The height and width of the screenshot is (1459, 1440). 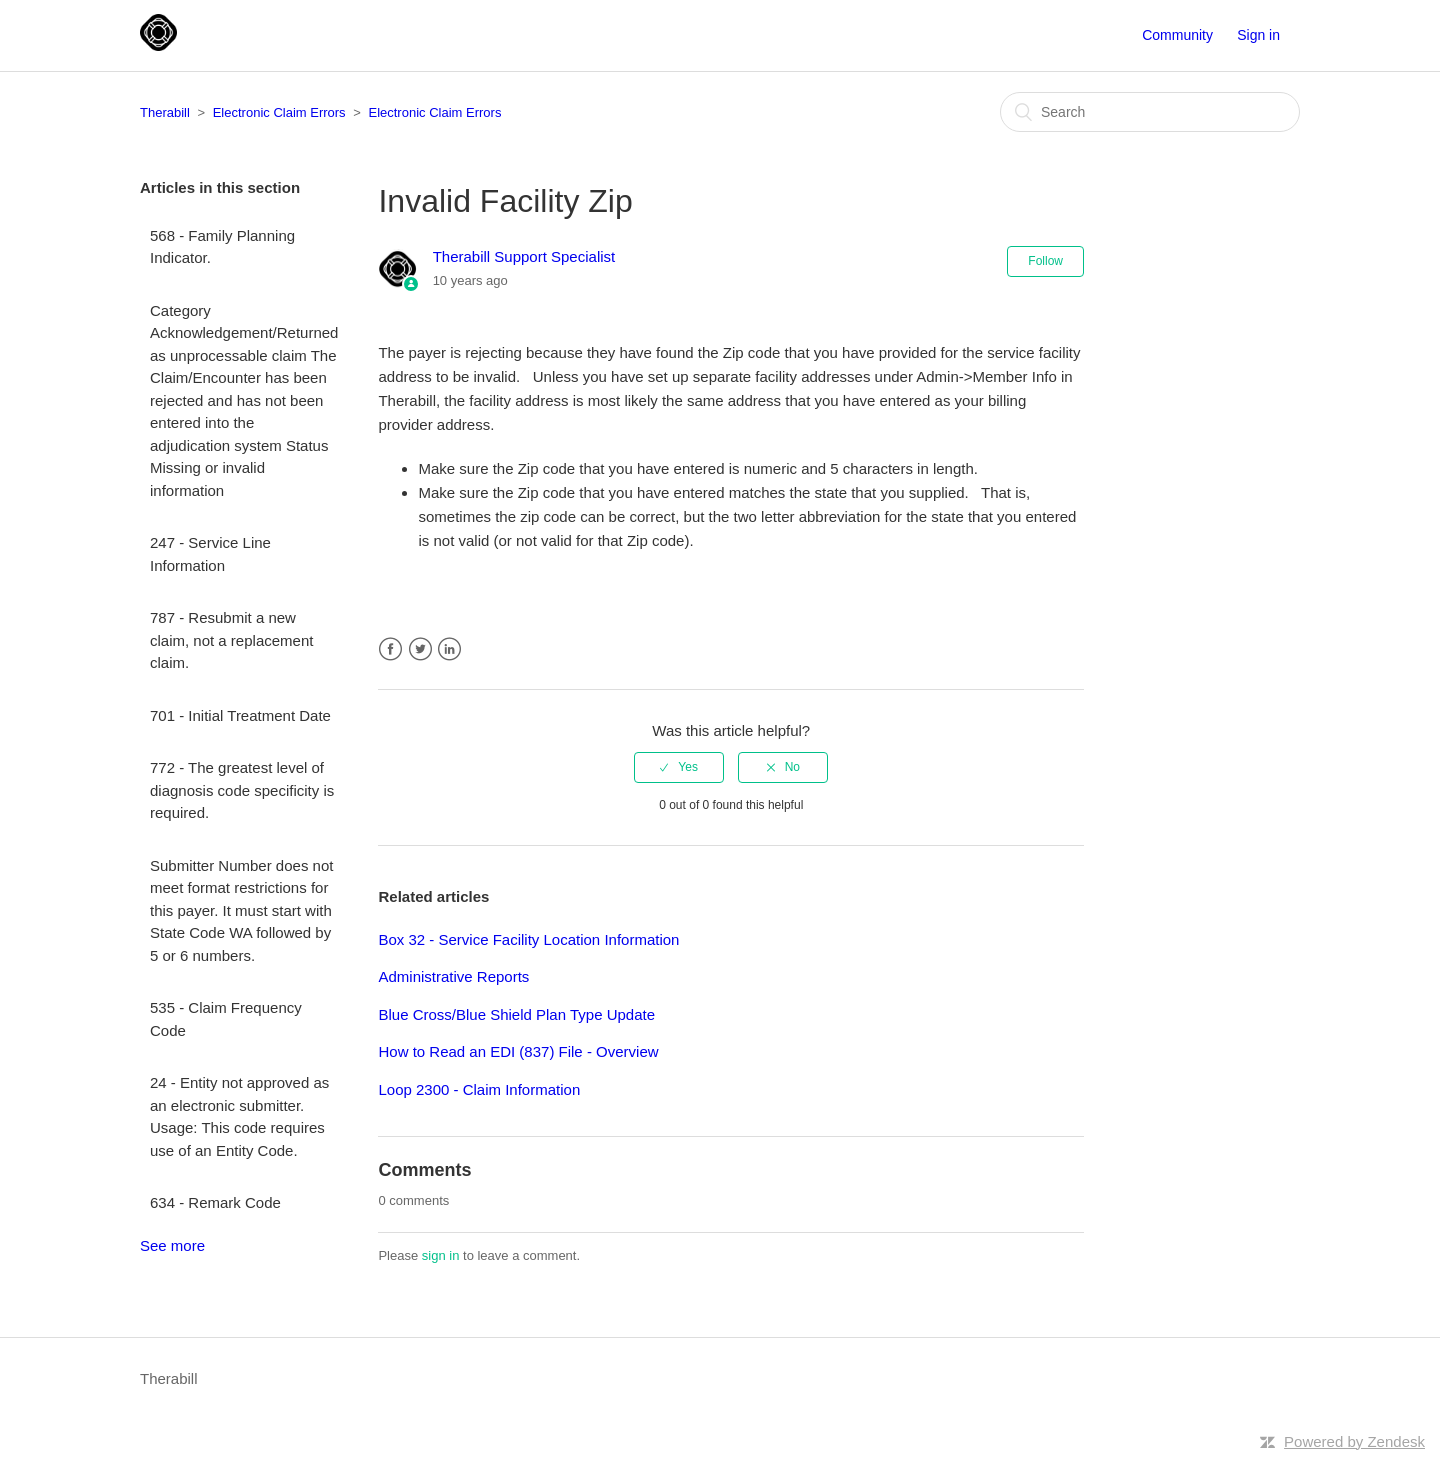 What do you see at coordinates (222, 247) in the screenshot?
I see `568 - Family Planning Indicator.` at bounding box center [222, 247].